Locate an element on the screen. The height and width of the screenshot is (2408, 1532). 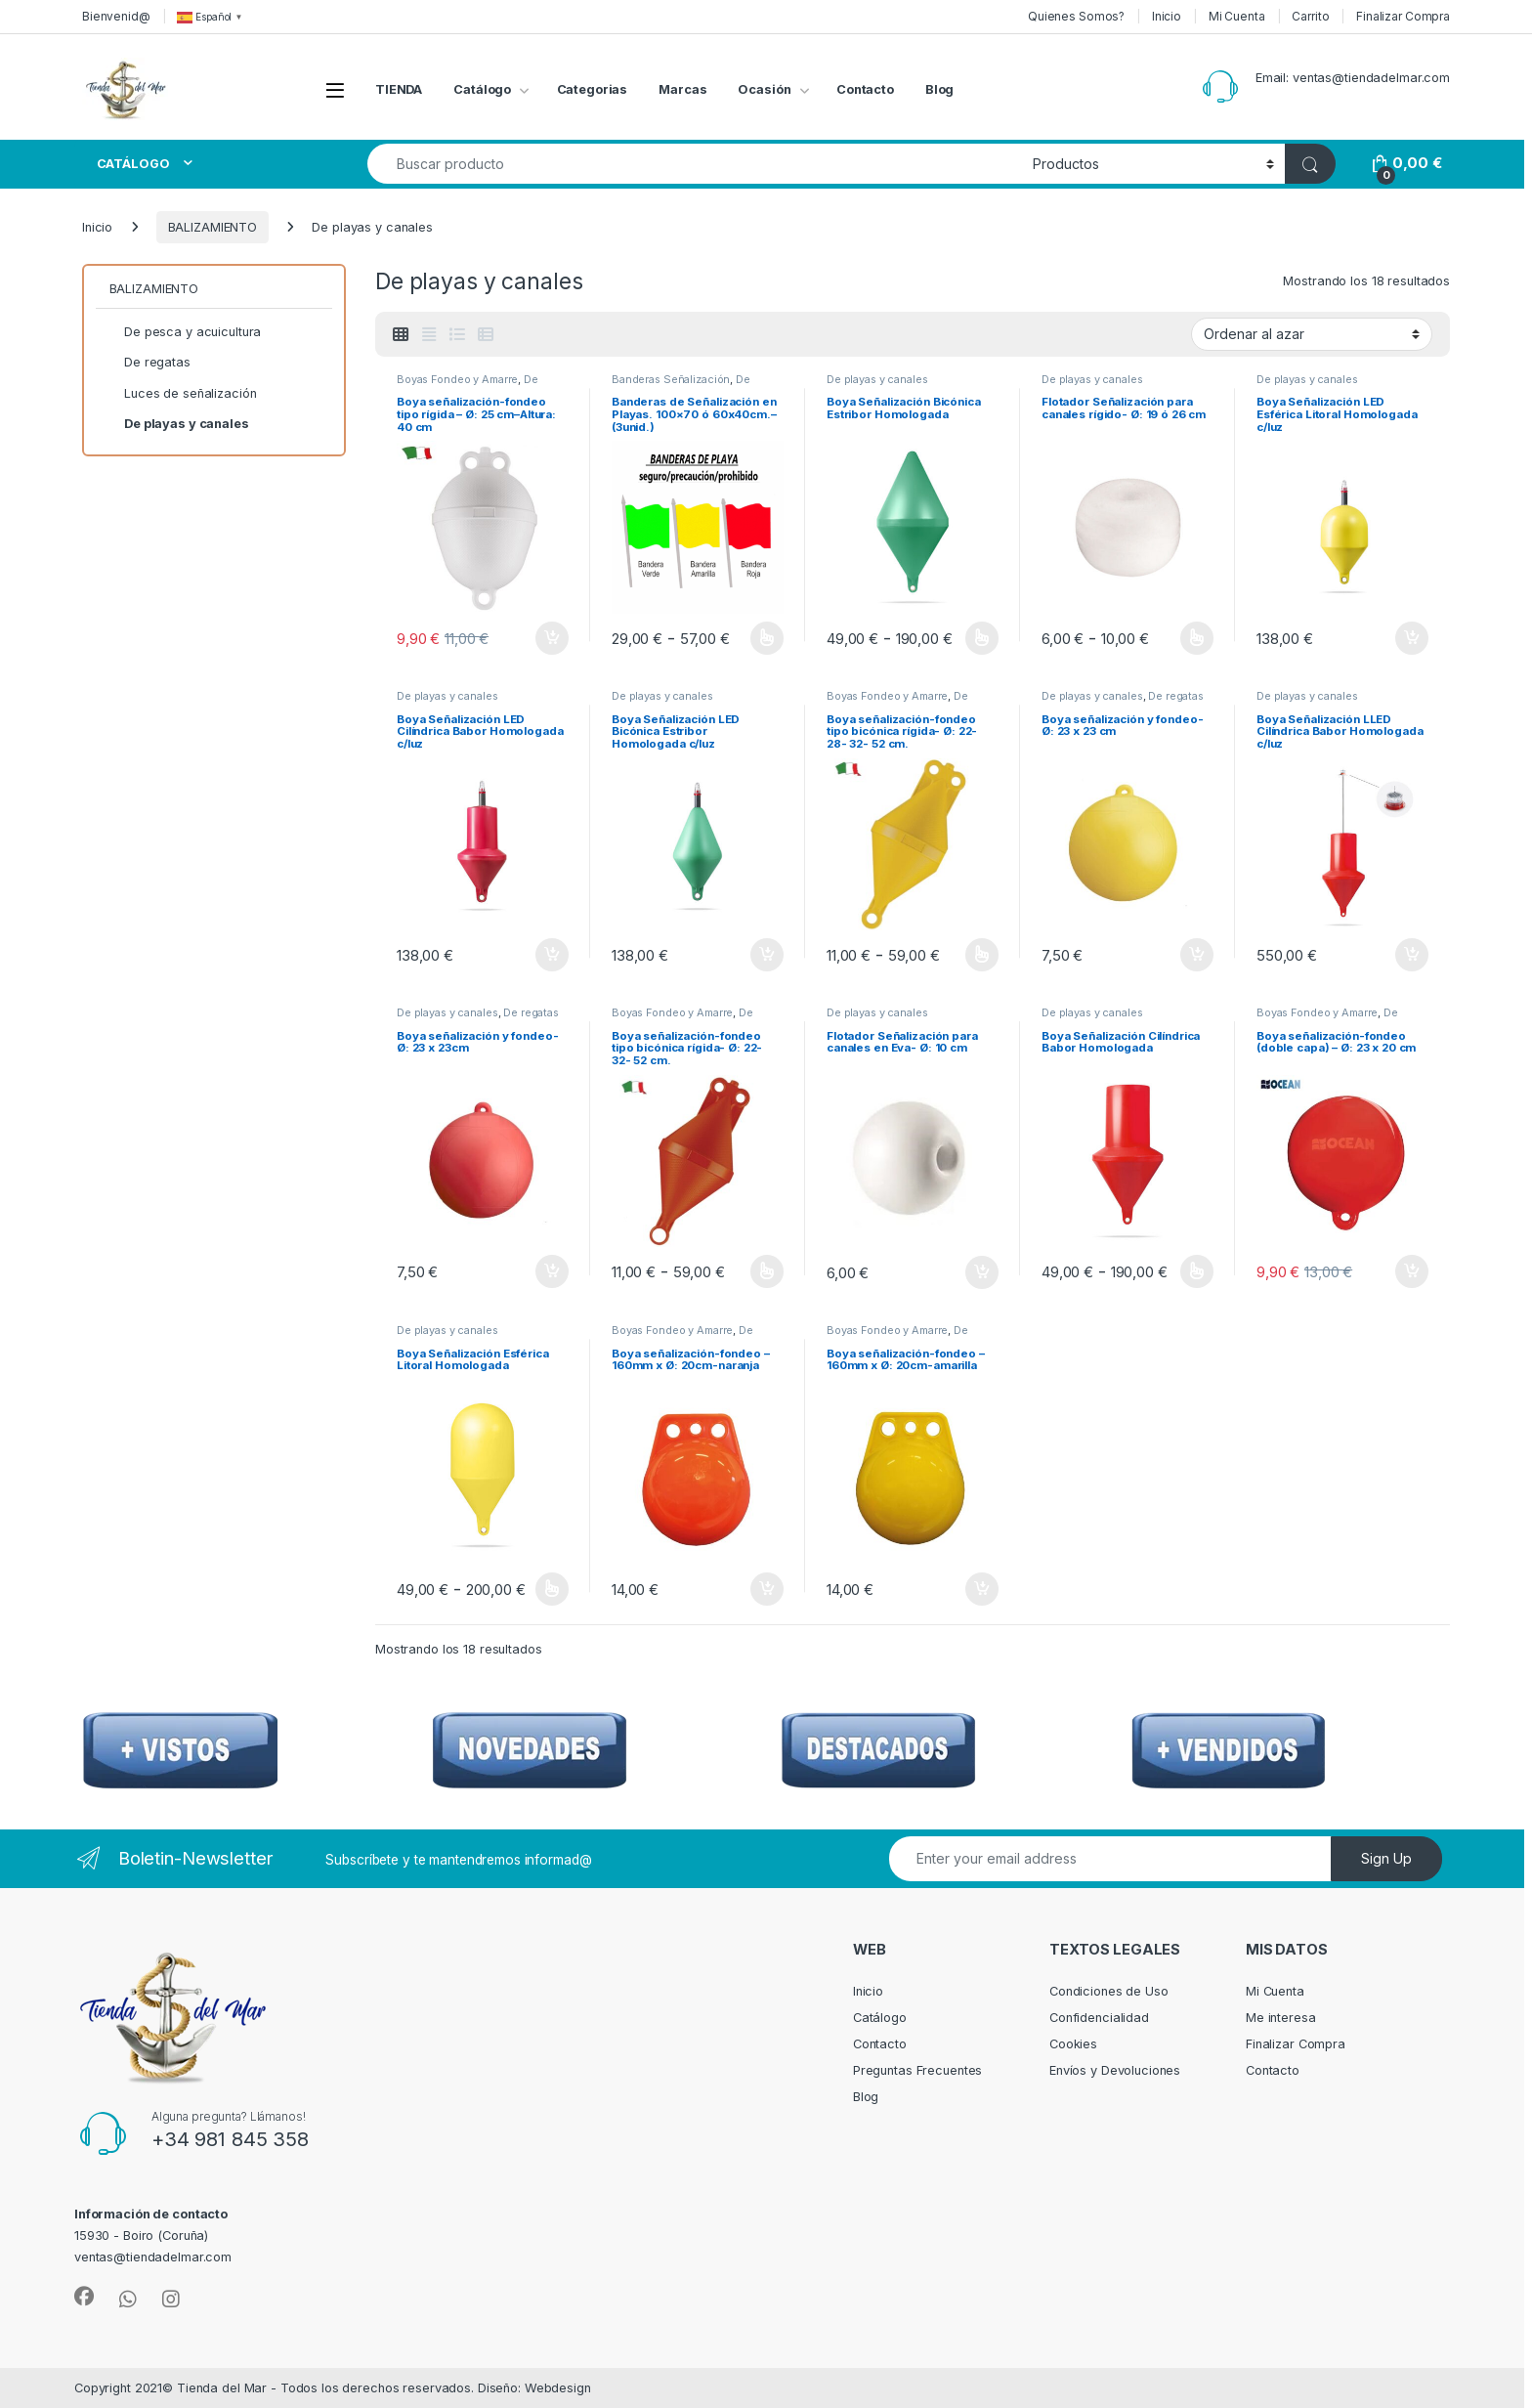
Boyas Fondeo y Amarre is located at coordinates (457, 379).